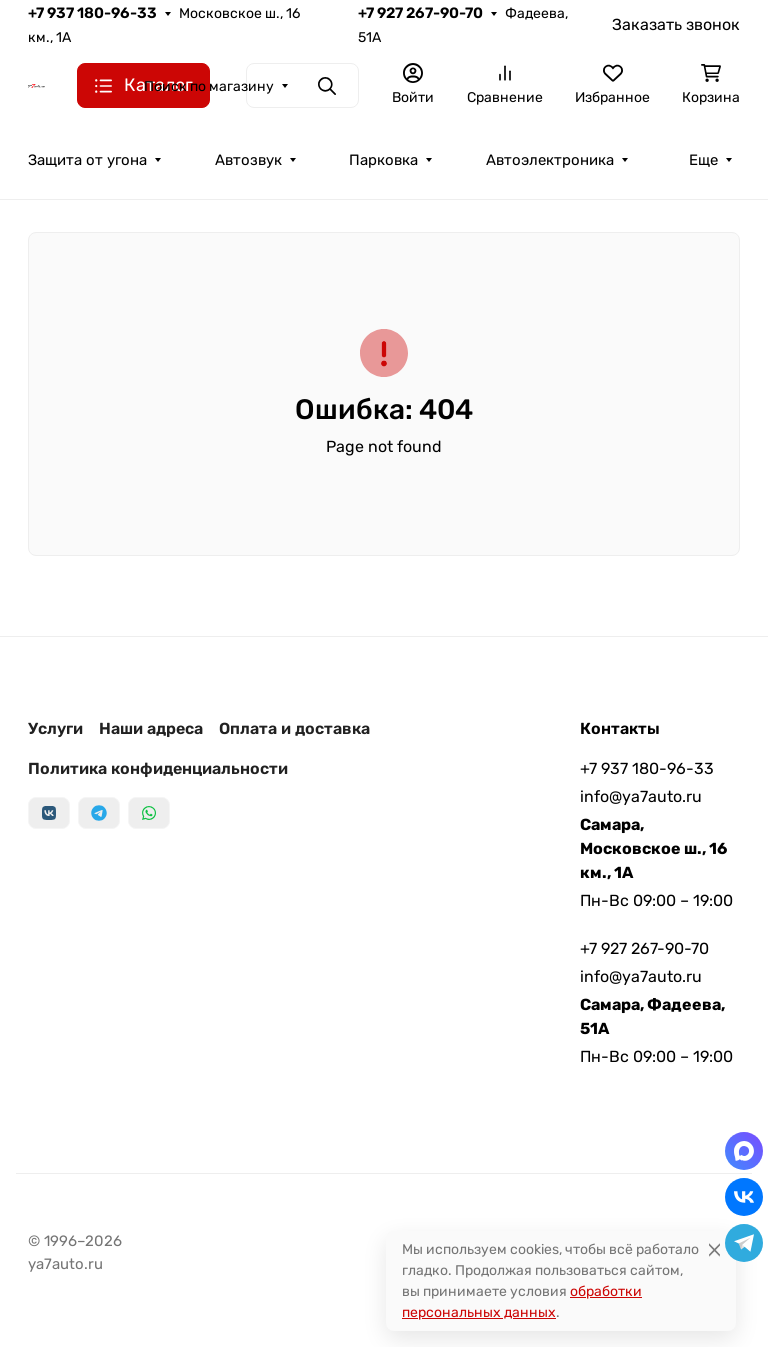  What do you see at coordinates (420, 13) in the screenshot?
I see `+7 927 267-90-70` at bounding box center [420, 13].